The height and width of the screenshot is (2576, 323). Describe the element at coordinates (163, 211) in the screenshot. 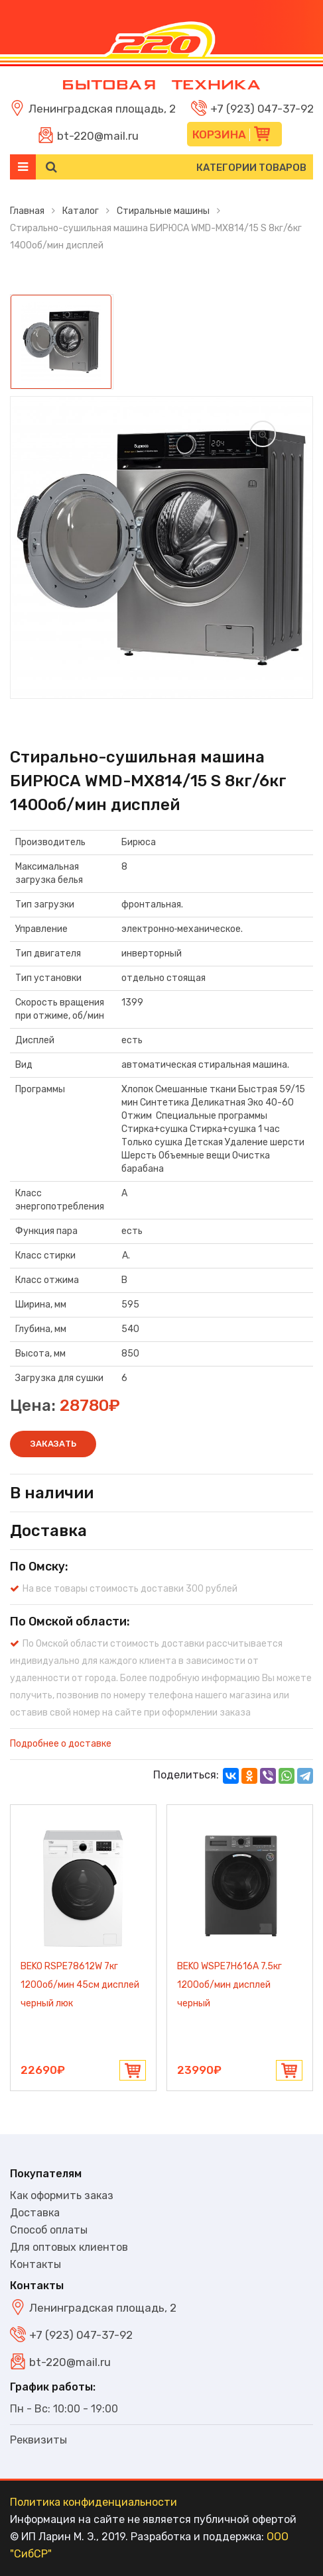

I see `Стиральные машины` at that location.